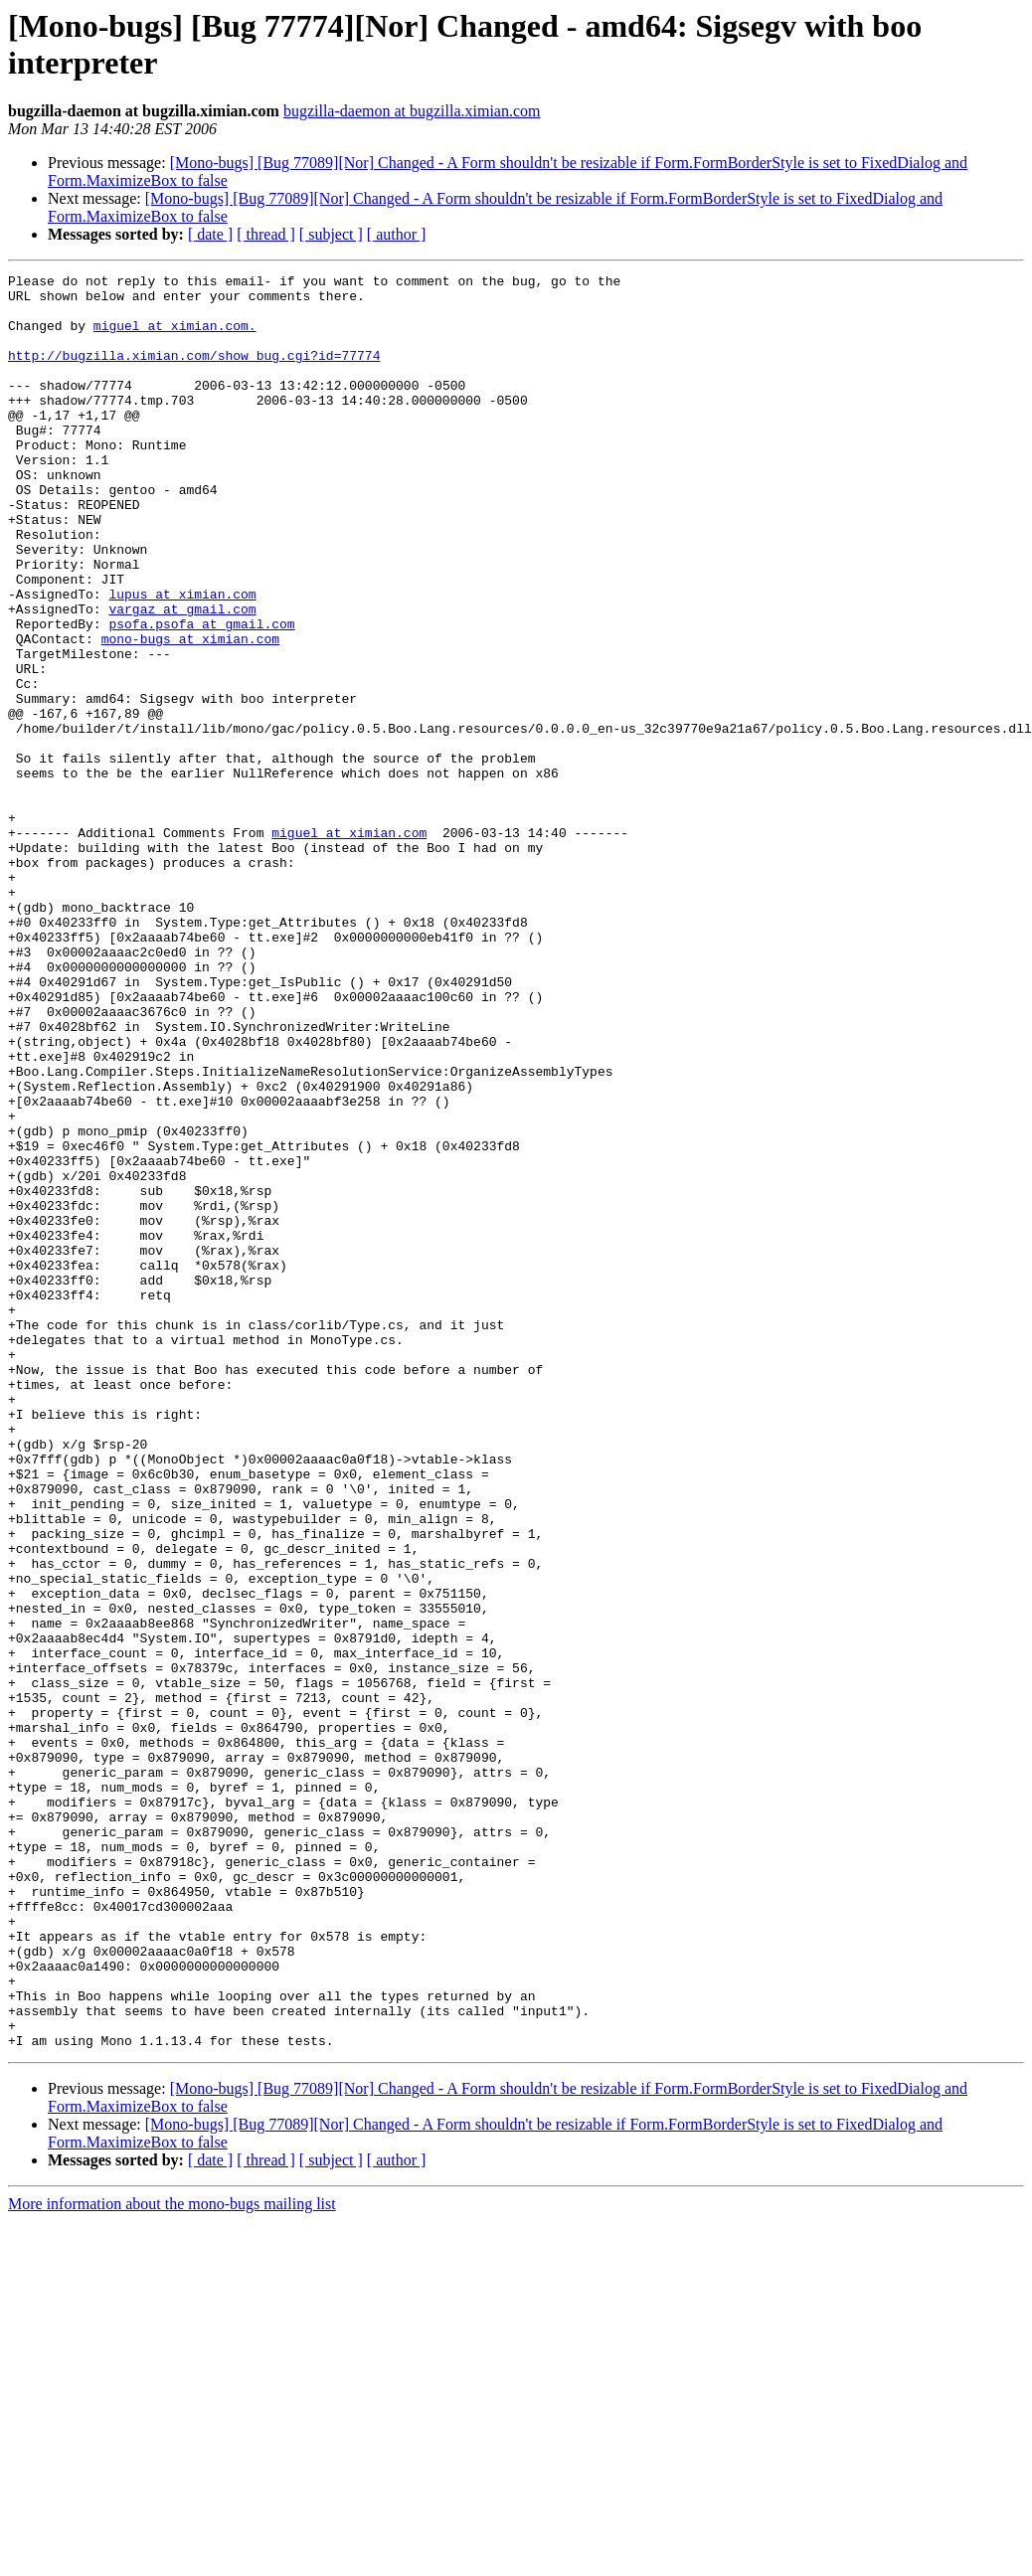 The image size is (1032, 2576). What do you see at coordinates (412, 110) in the screenshot?
I see `bugzilla-daemon at bugzilla.ximian.com` at bounding box center [412, 110].